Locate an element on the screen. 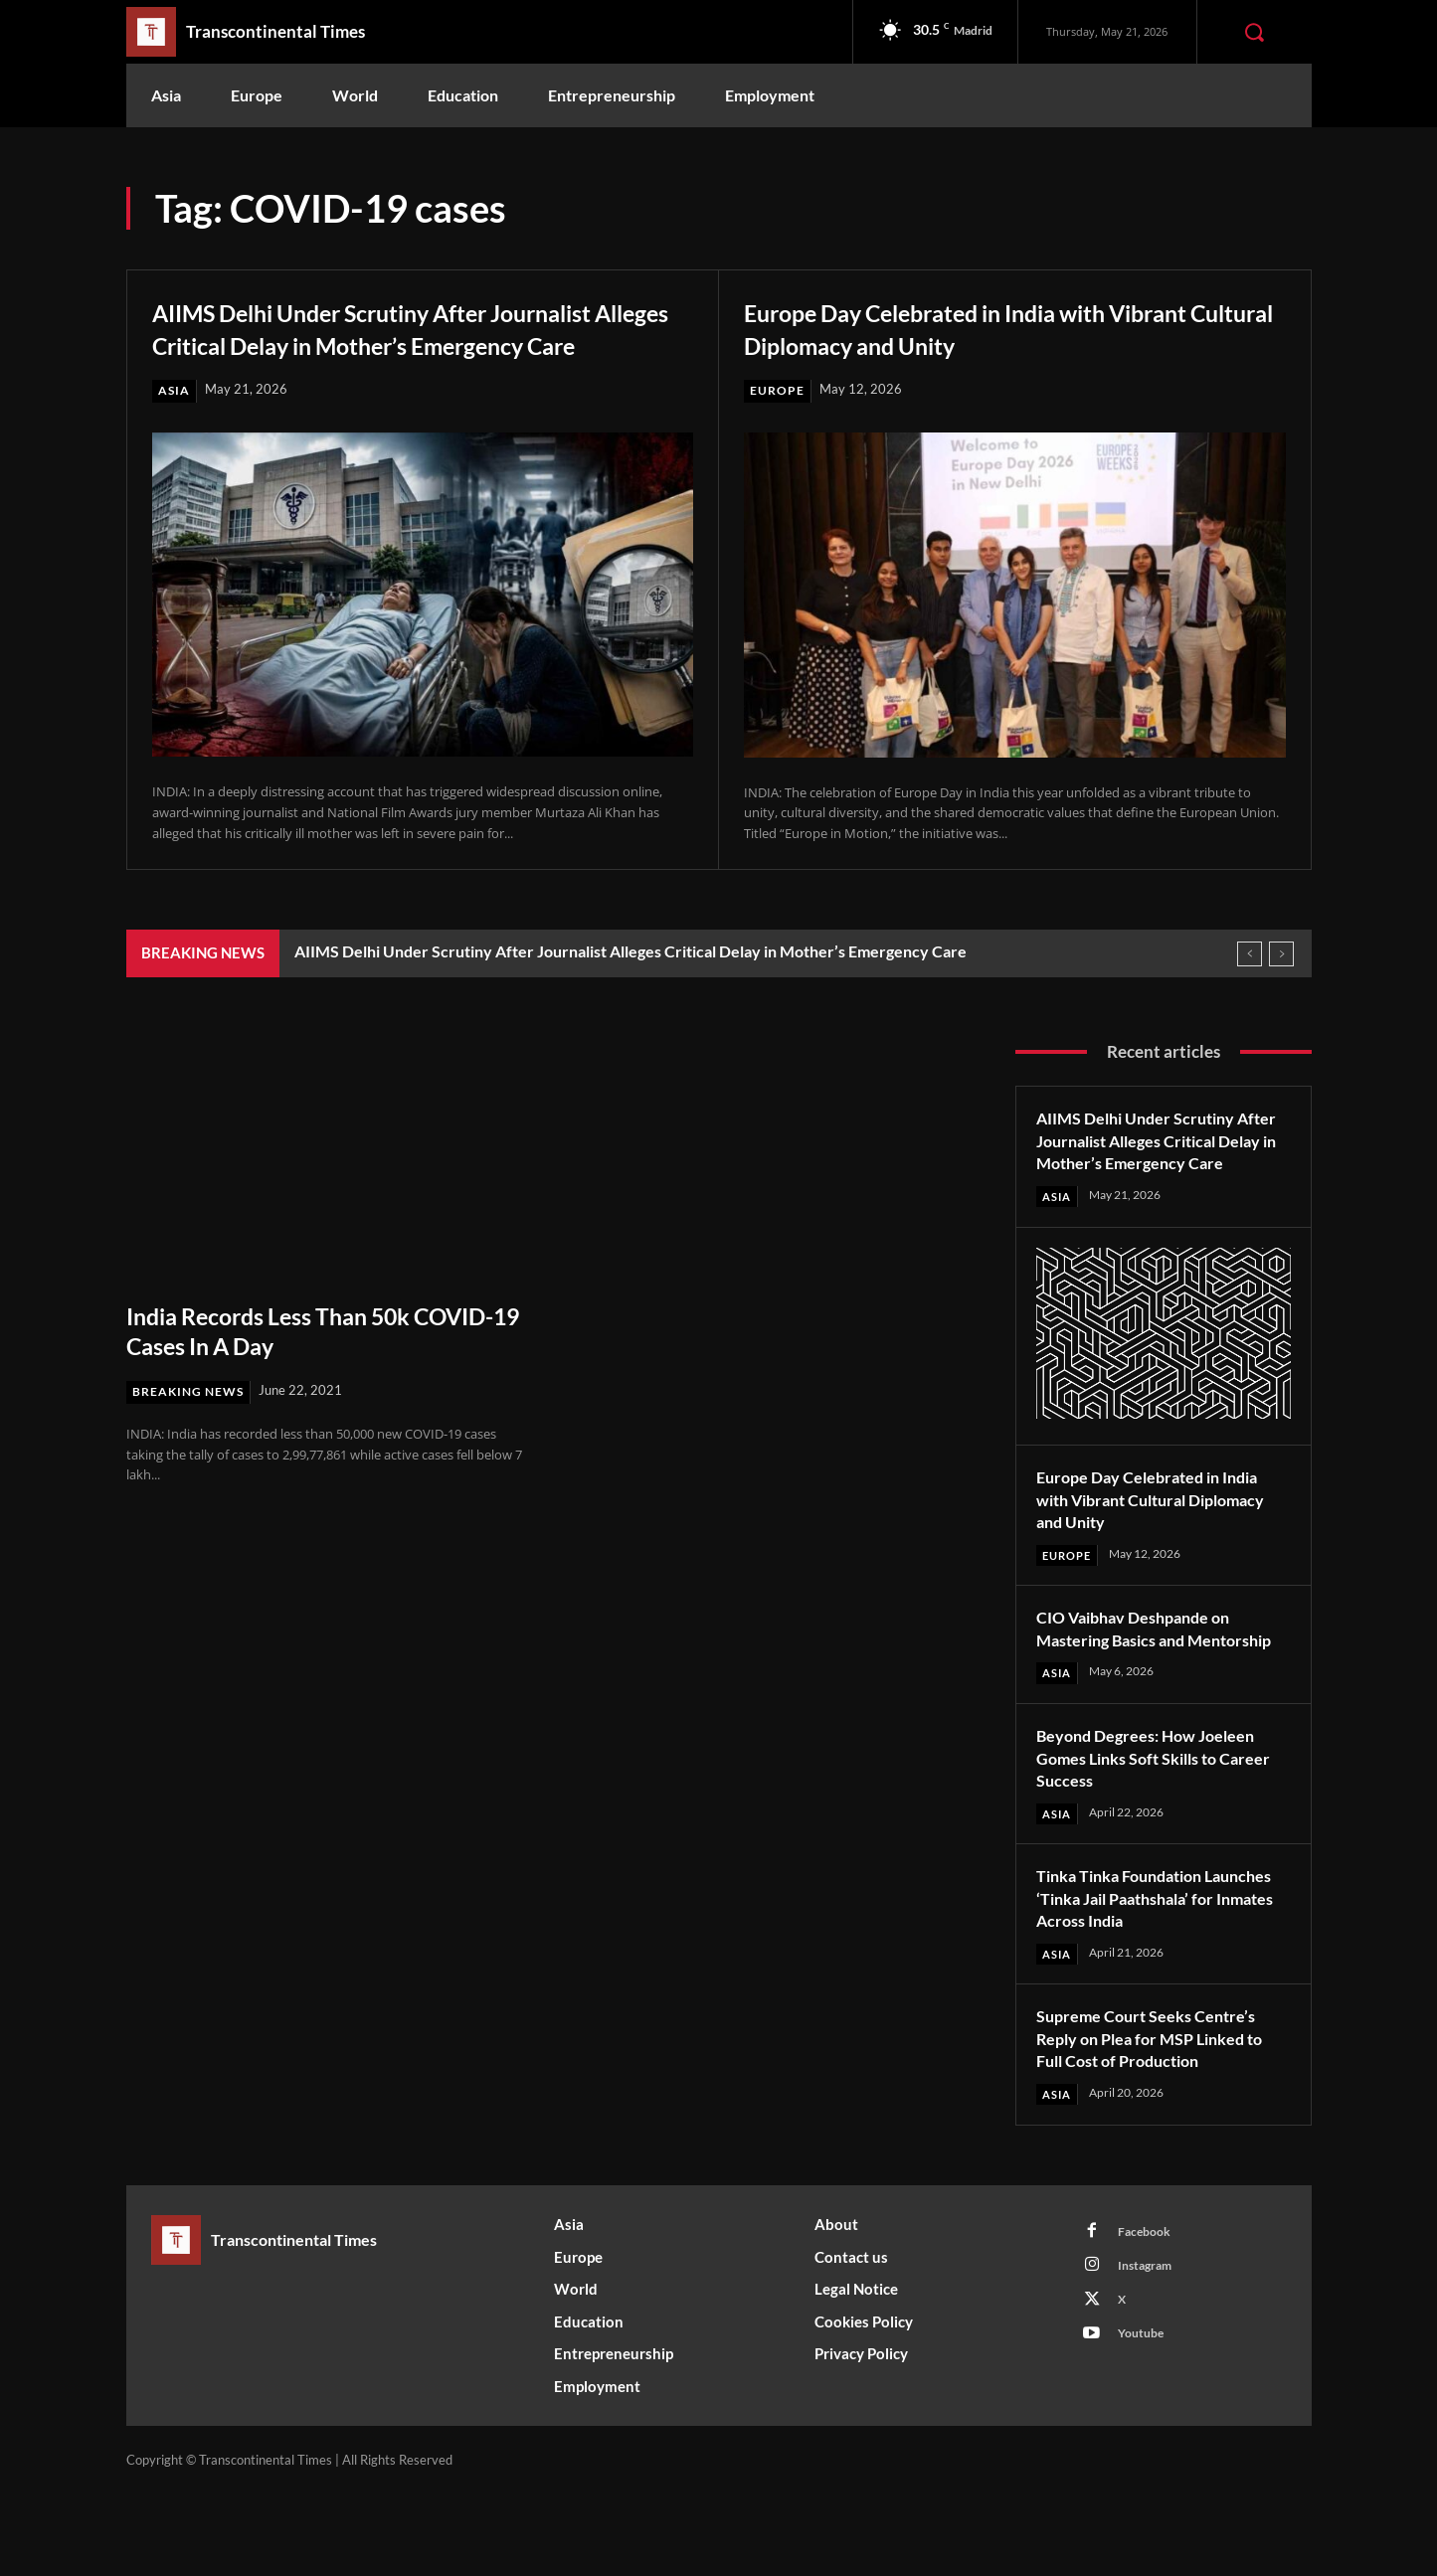 The image size is (1437, 2576). [button] is located at coordinates (1254, 32).